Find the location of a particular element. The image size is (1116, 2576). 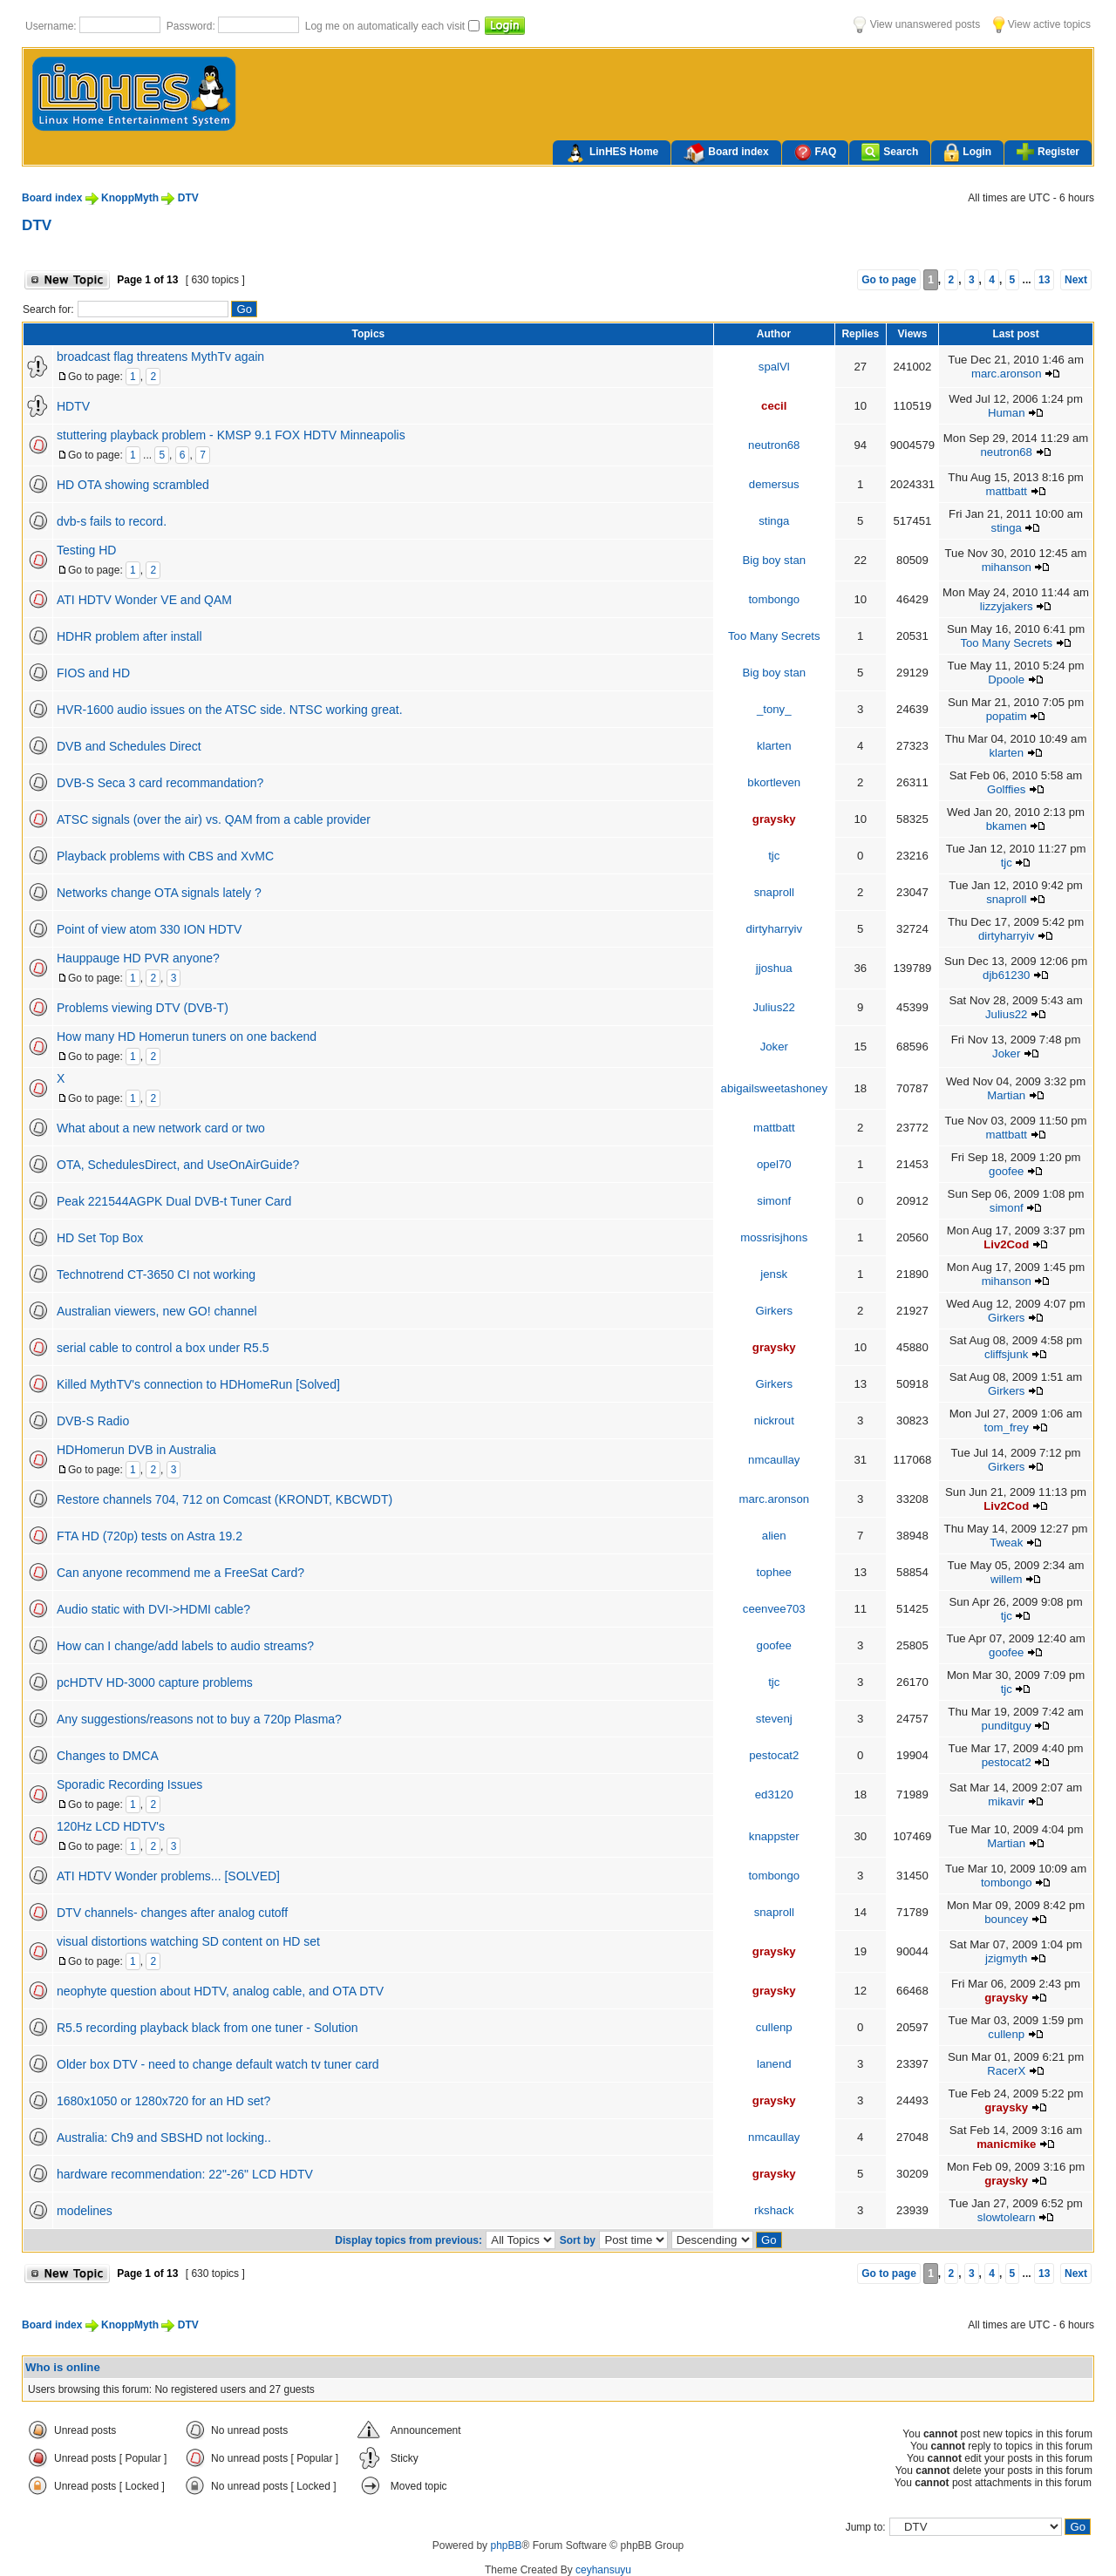

simonf is located at coordinates (774, 1200).